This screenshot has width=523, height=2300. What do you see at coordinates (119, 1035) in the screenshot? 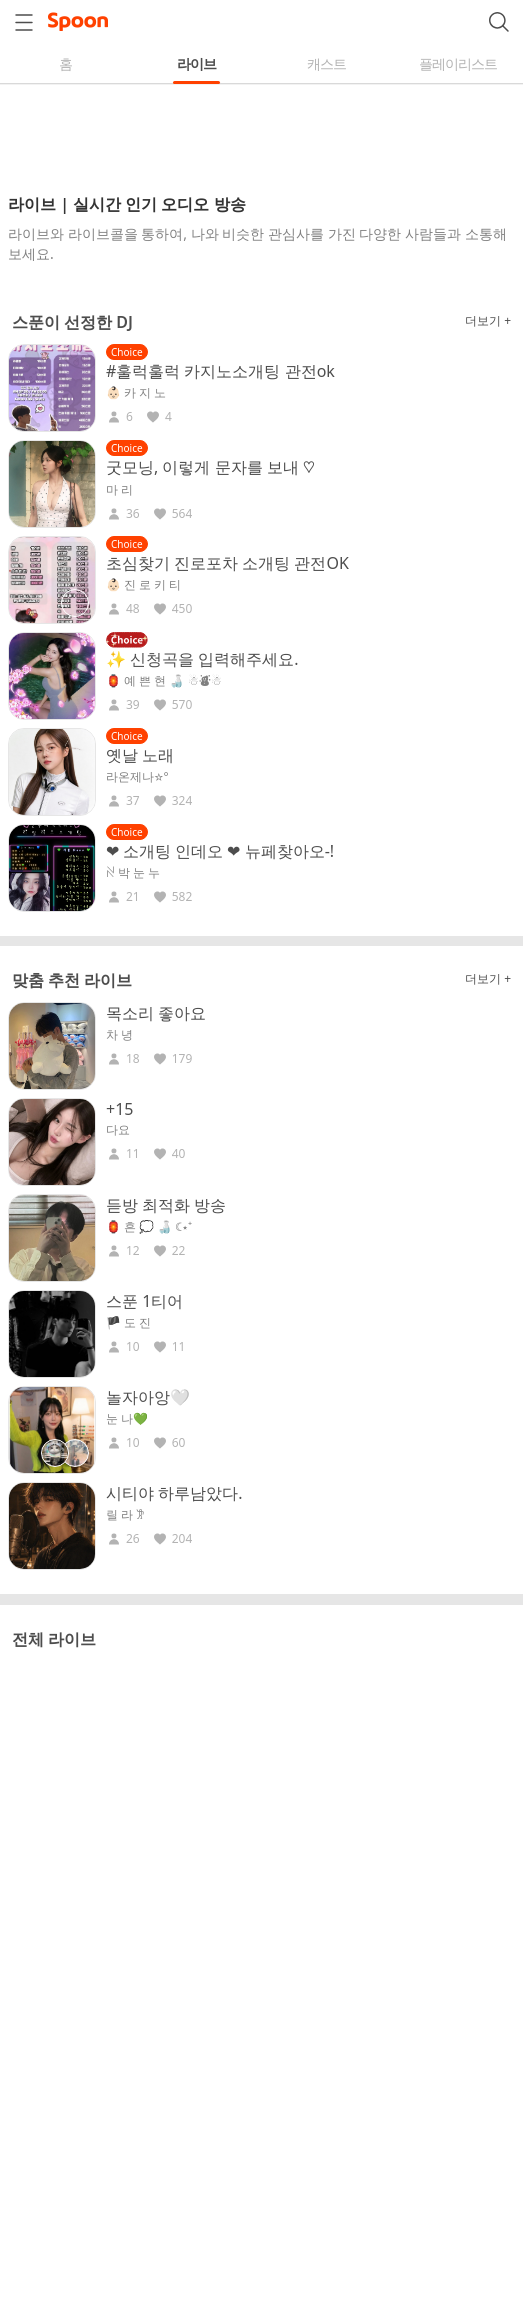
I see `차 녕` at bounding box center [119, 1035].